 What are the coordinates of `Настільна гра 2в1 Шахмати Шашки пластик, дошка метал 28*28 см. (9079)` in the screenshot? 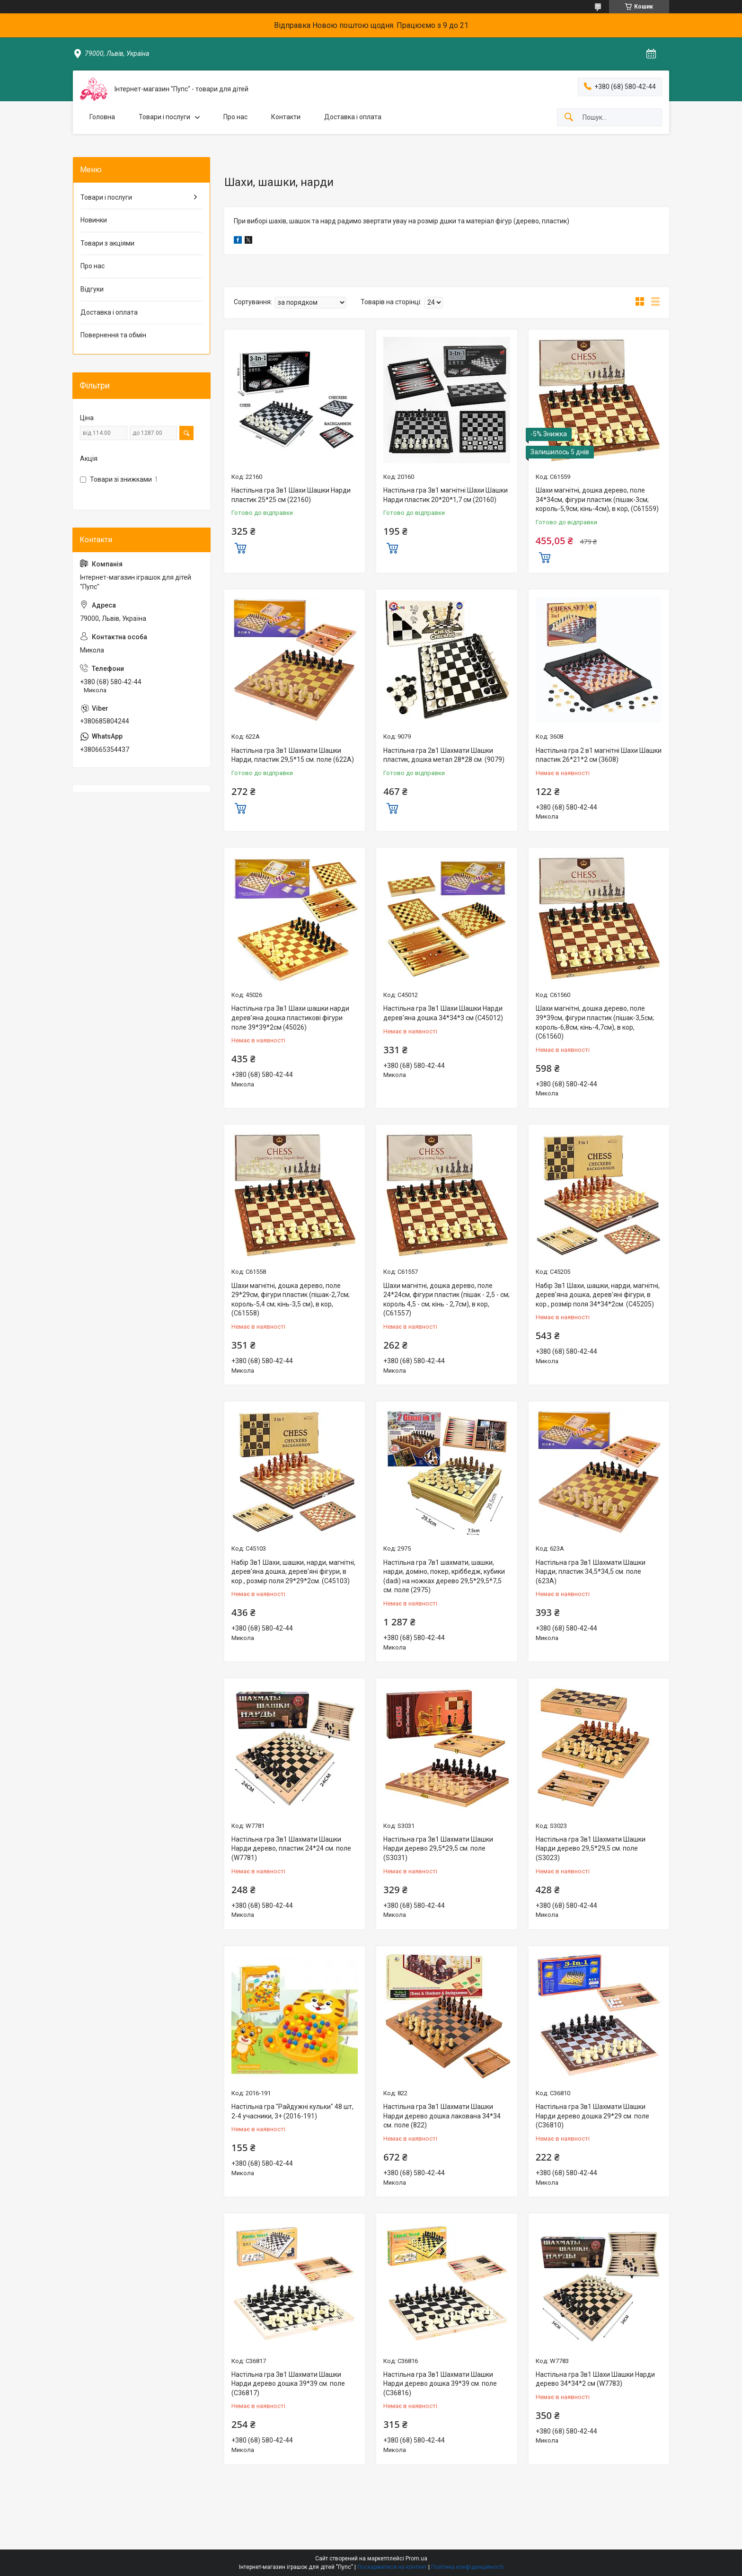 It's located at (443, 755).